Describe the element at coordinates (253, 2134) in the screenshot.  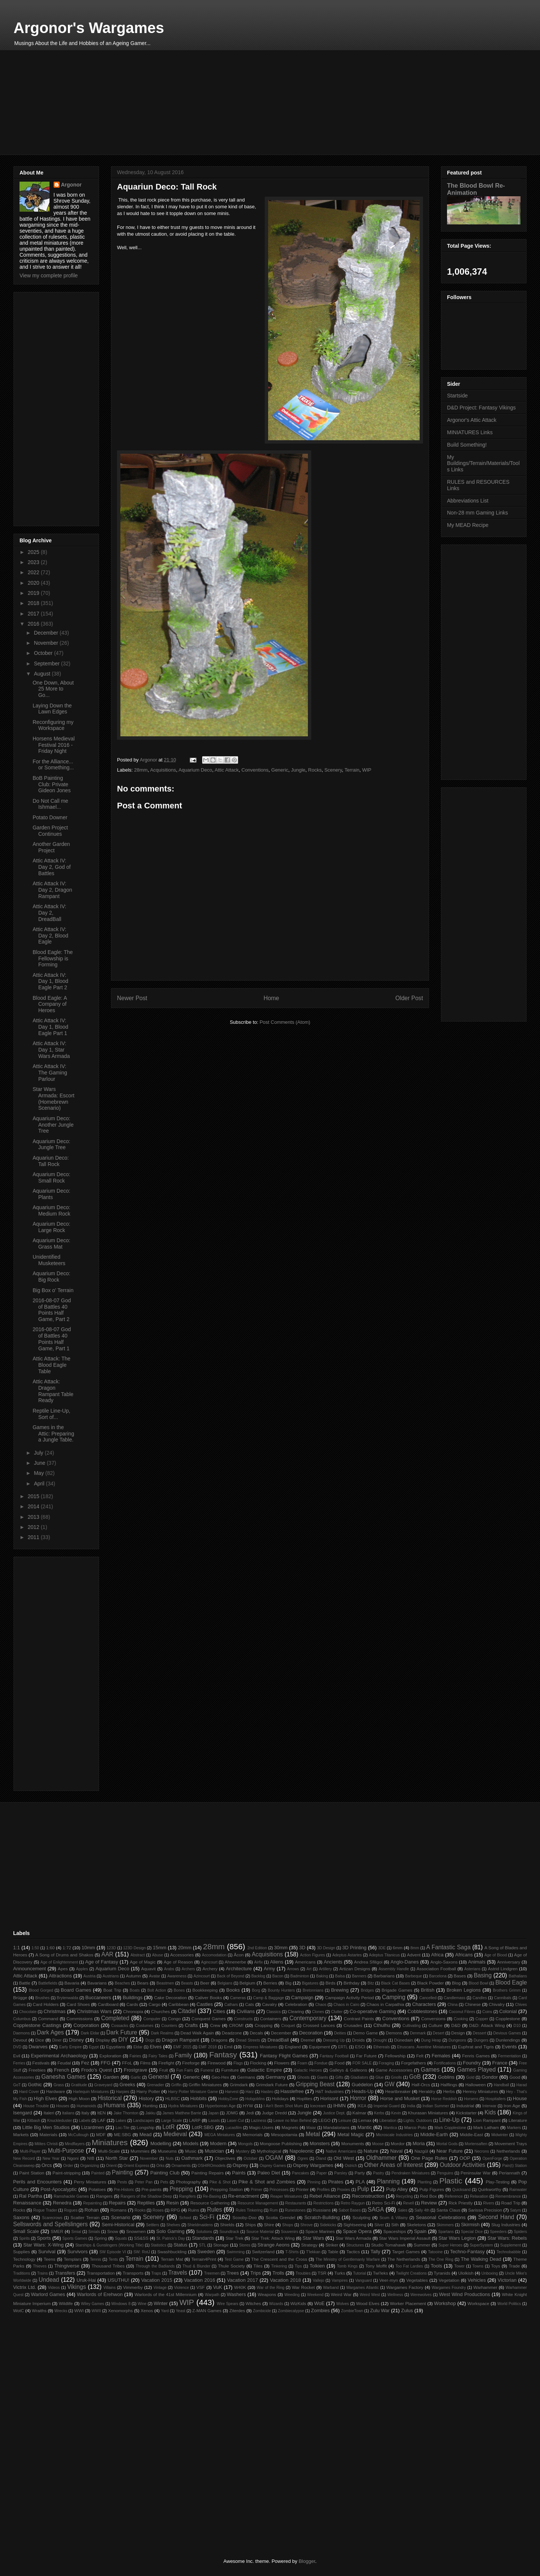
I see `Memorials` at that location.